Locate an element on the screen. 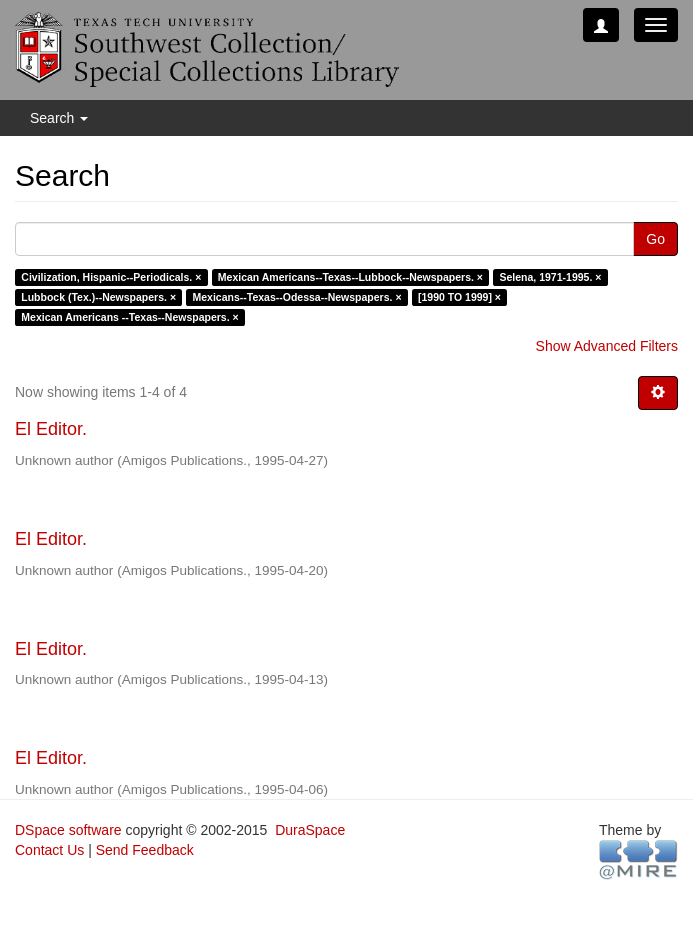  Lubbock (Tex.)--Newspapers. × is located at coordinates (98, 297).